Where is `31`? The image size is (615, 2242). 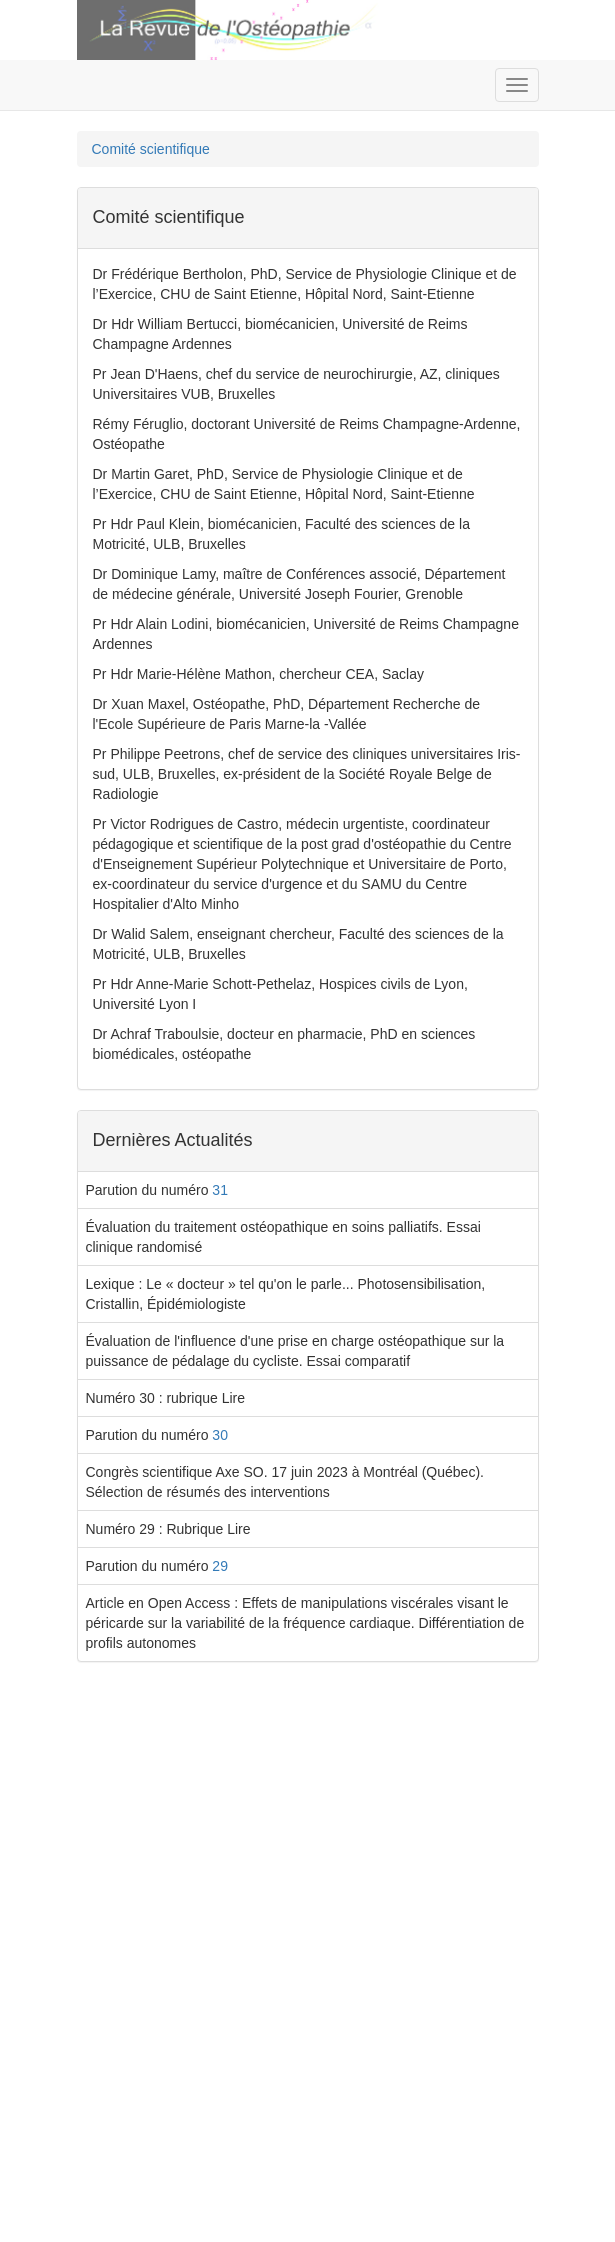
31 is located at coordinates (220, 1190).